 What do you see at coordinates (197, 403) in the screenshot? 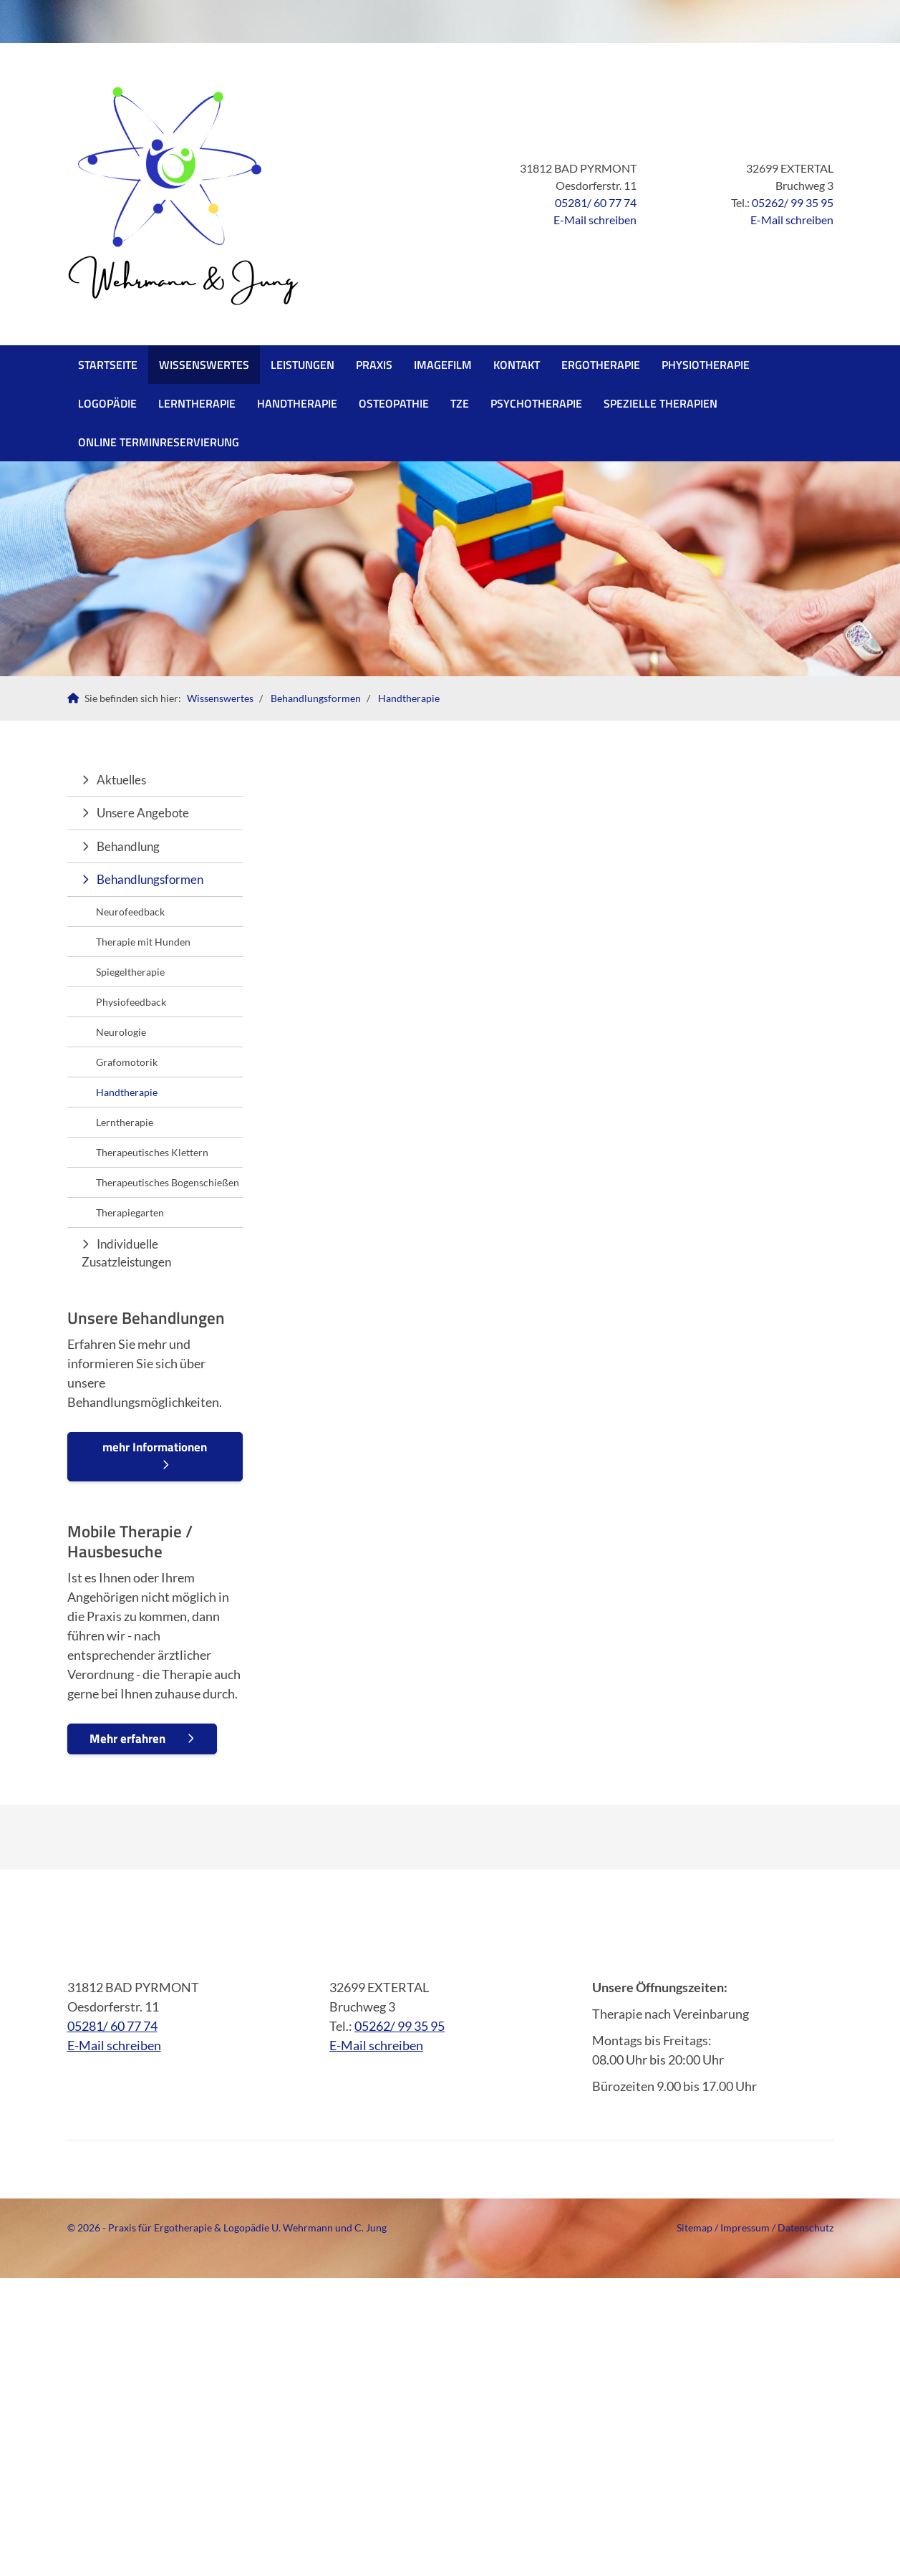
I see `Lerntherapie` at bounding box center [197, 403].